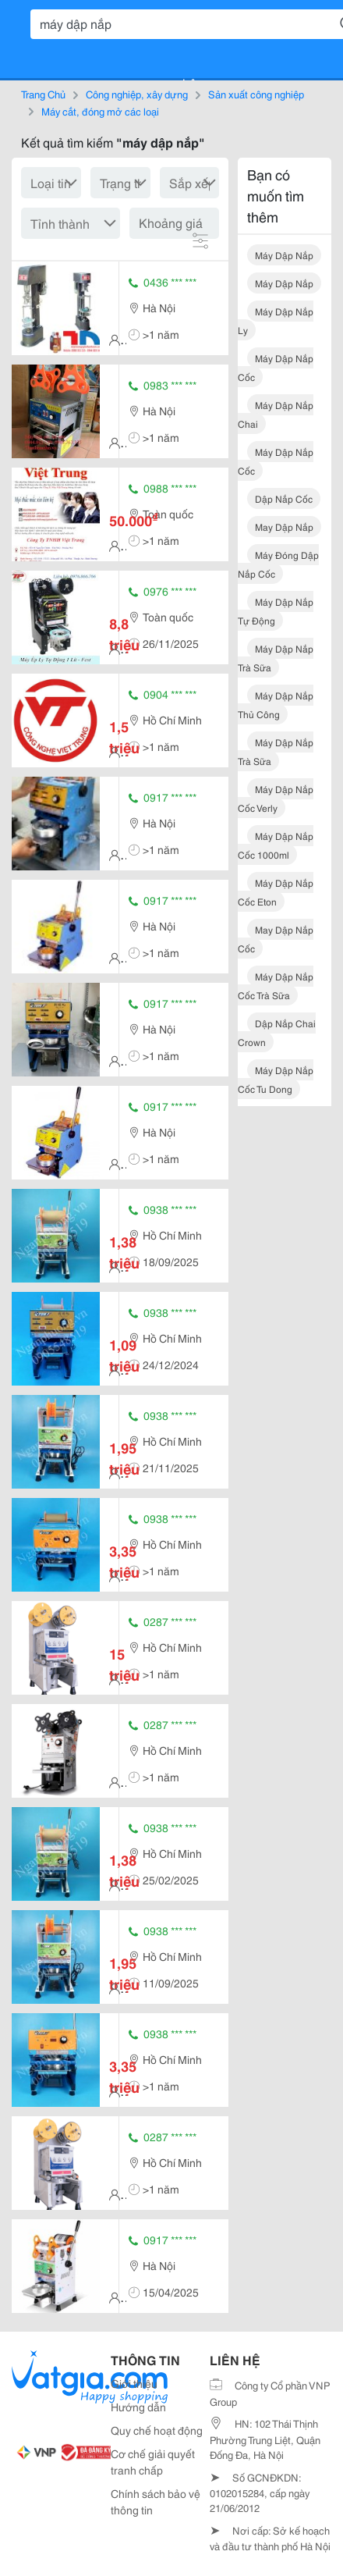 This screenshot has width=343, height=2576. I want to click on dập nắp chai crown, so click(277, 1032).